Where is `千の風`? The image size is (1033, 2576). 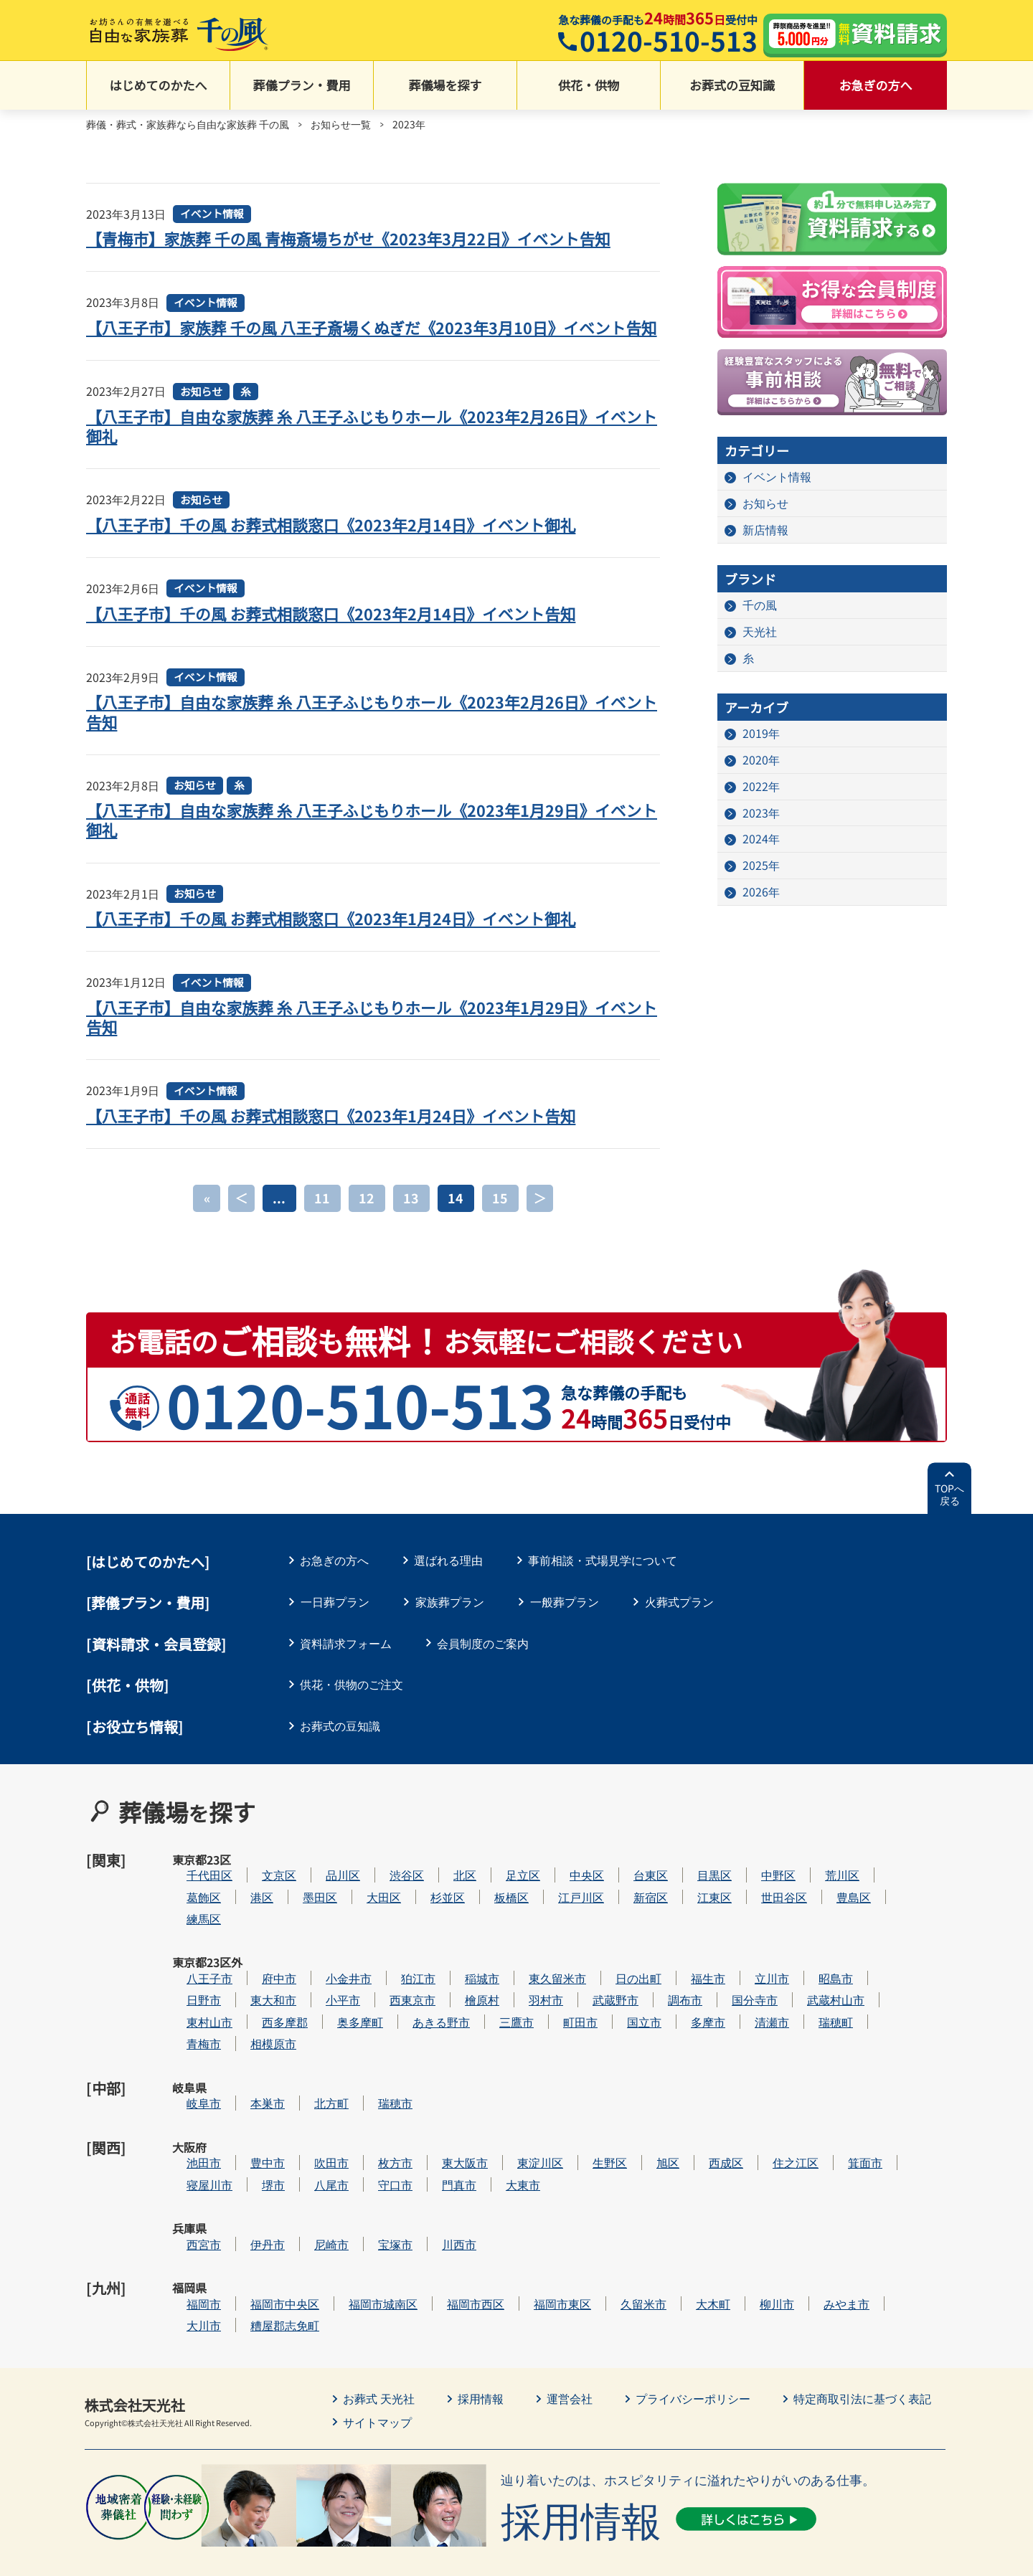
千の風 is located at coordinates (759, 606).